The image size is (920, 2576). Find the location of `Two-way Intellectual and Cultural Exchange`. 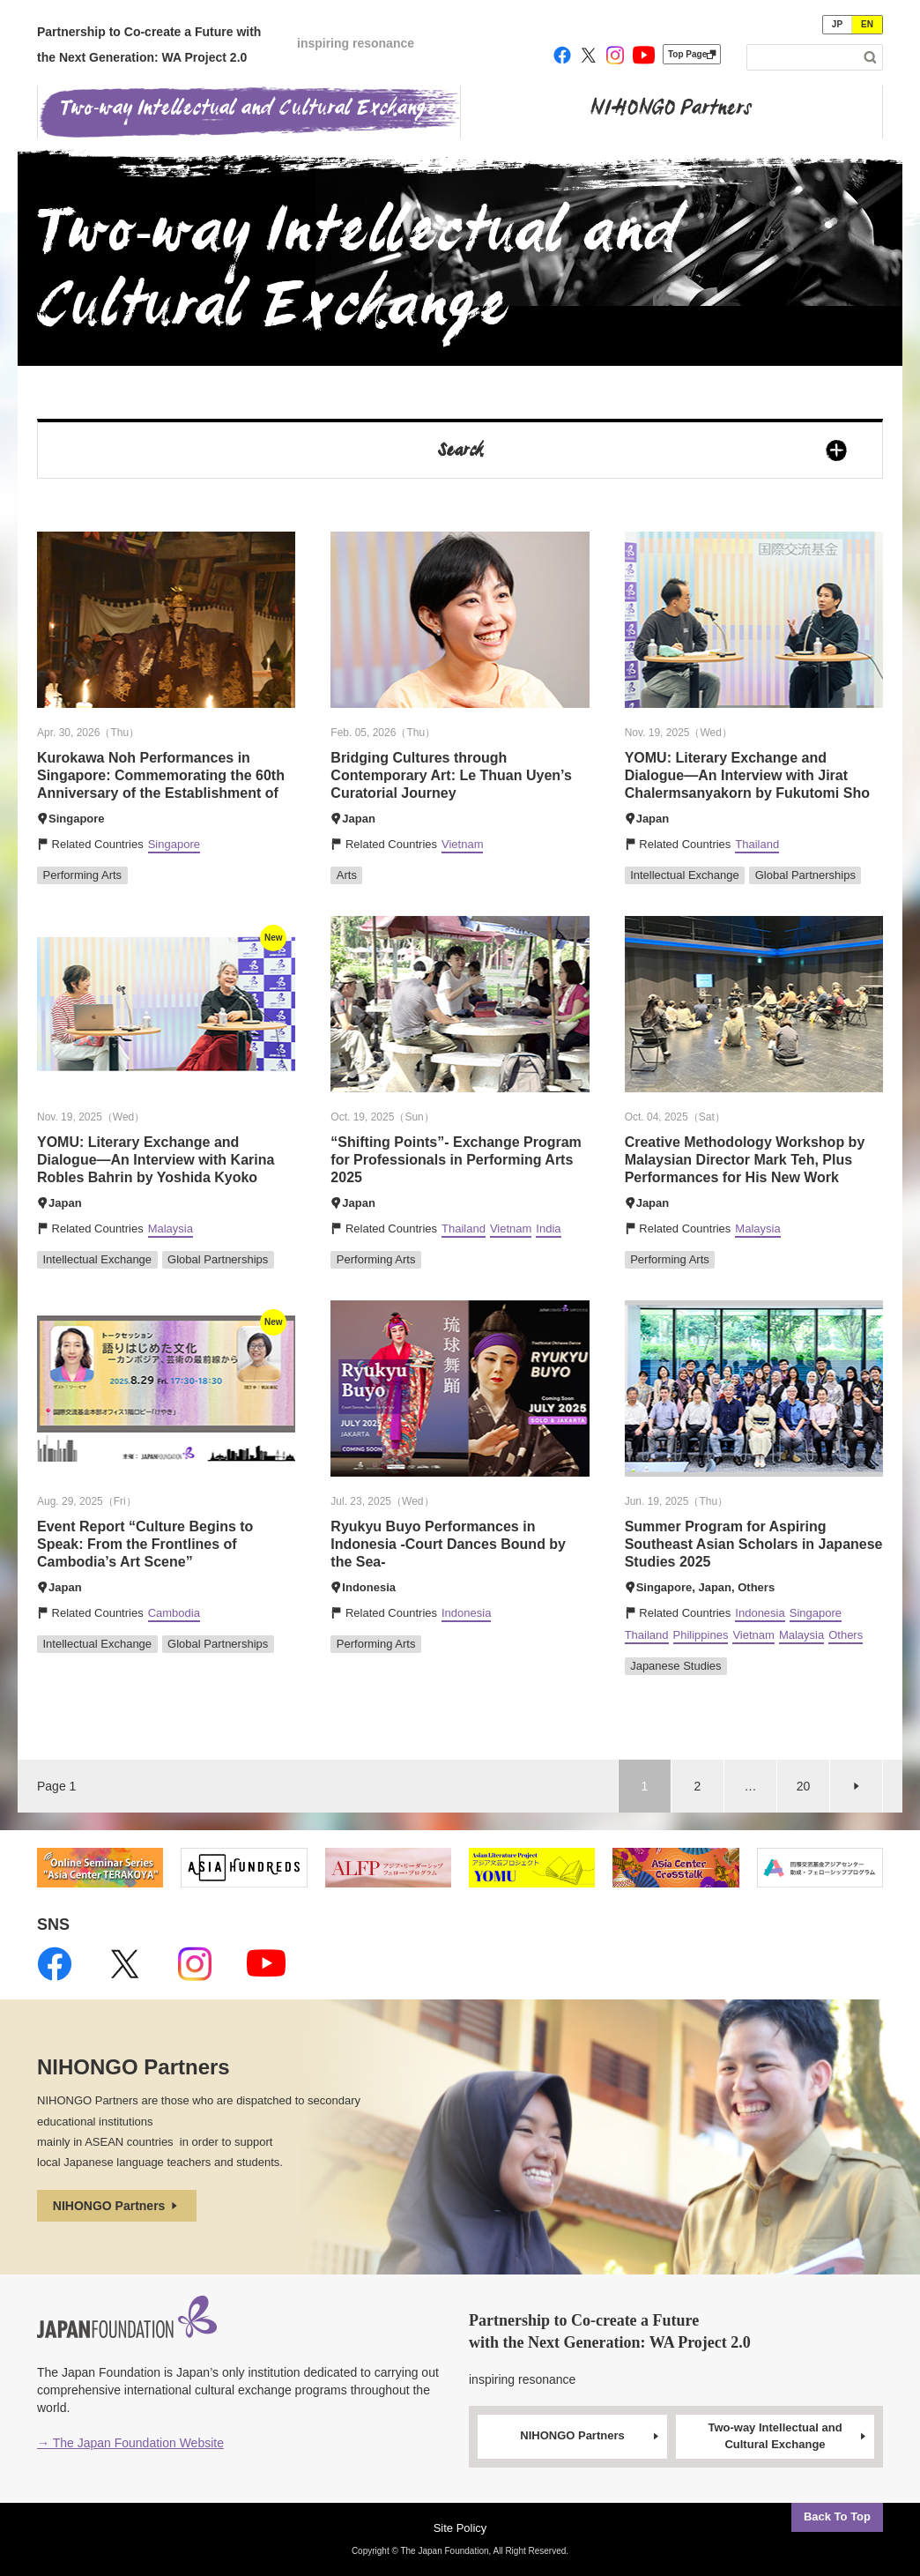

Two-way Intellectual and Cultural Exchange is located at coordinates (788, 2436).